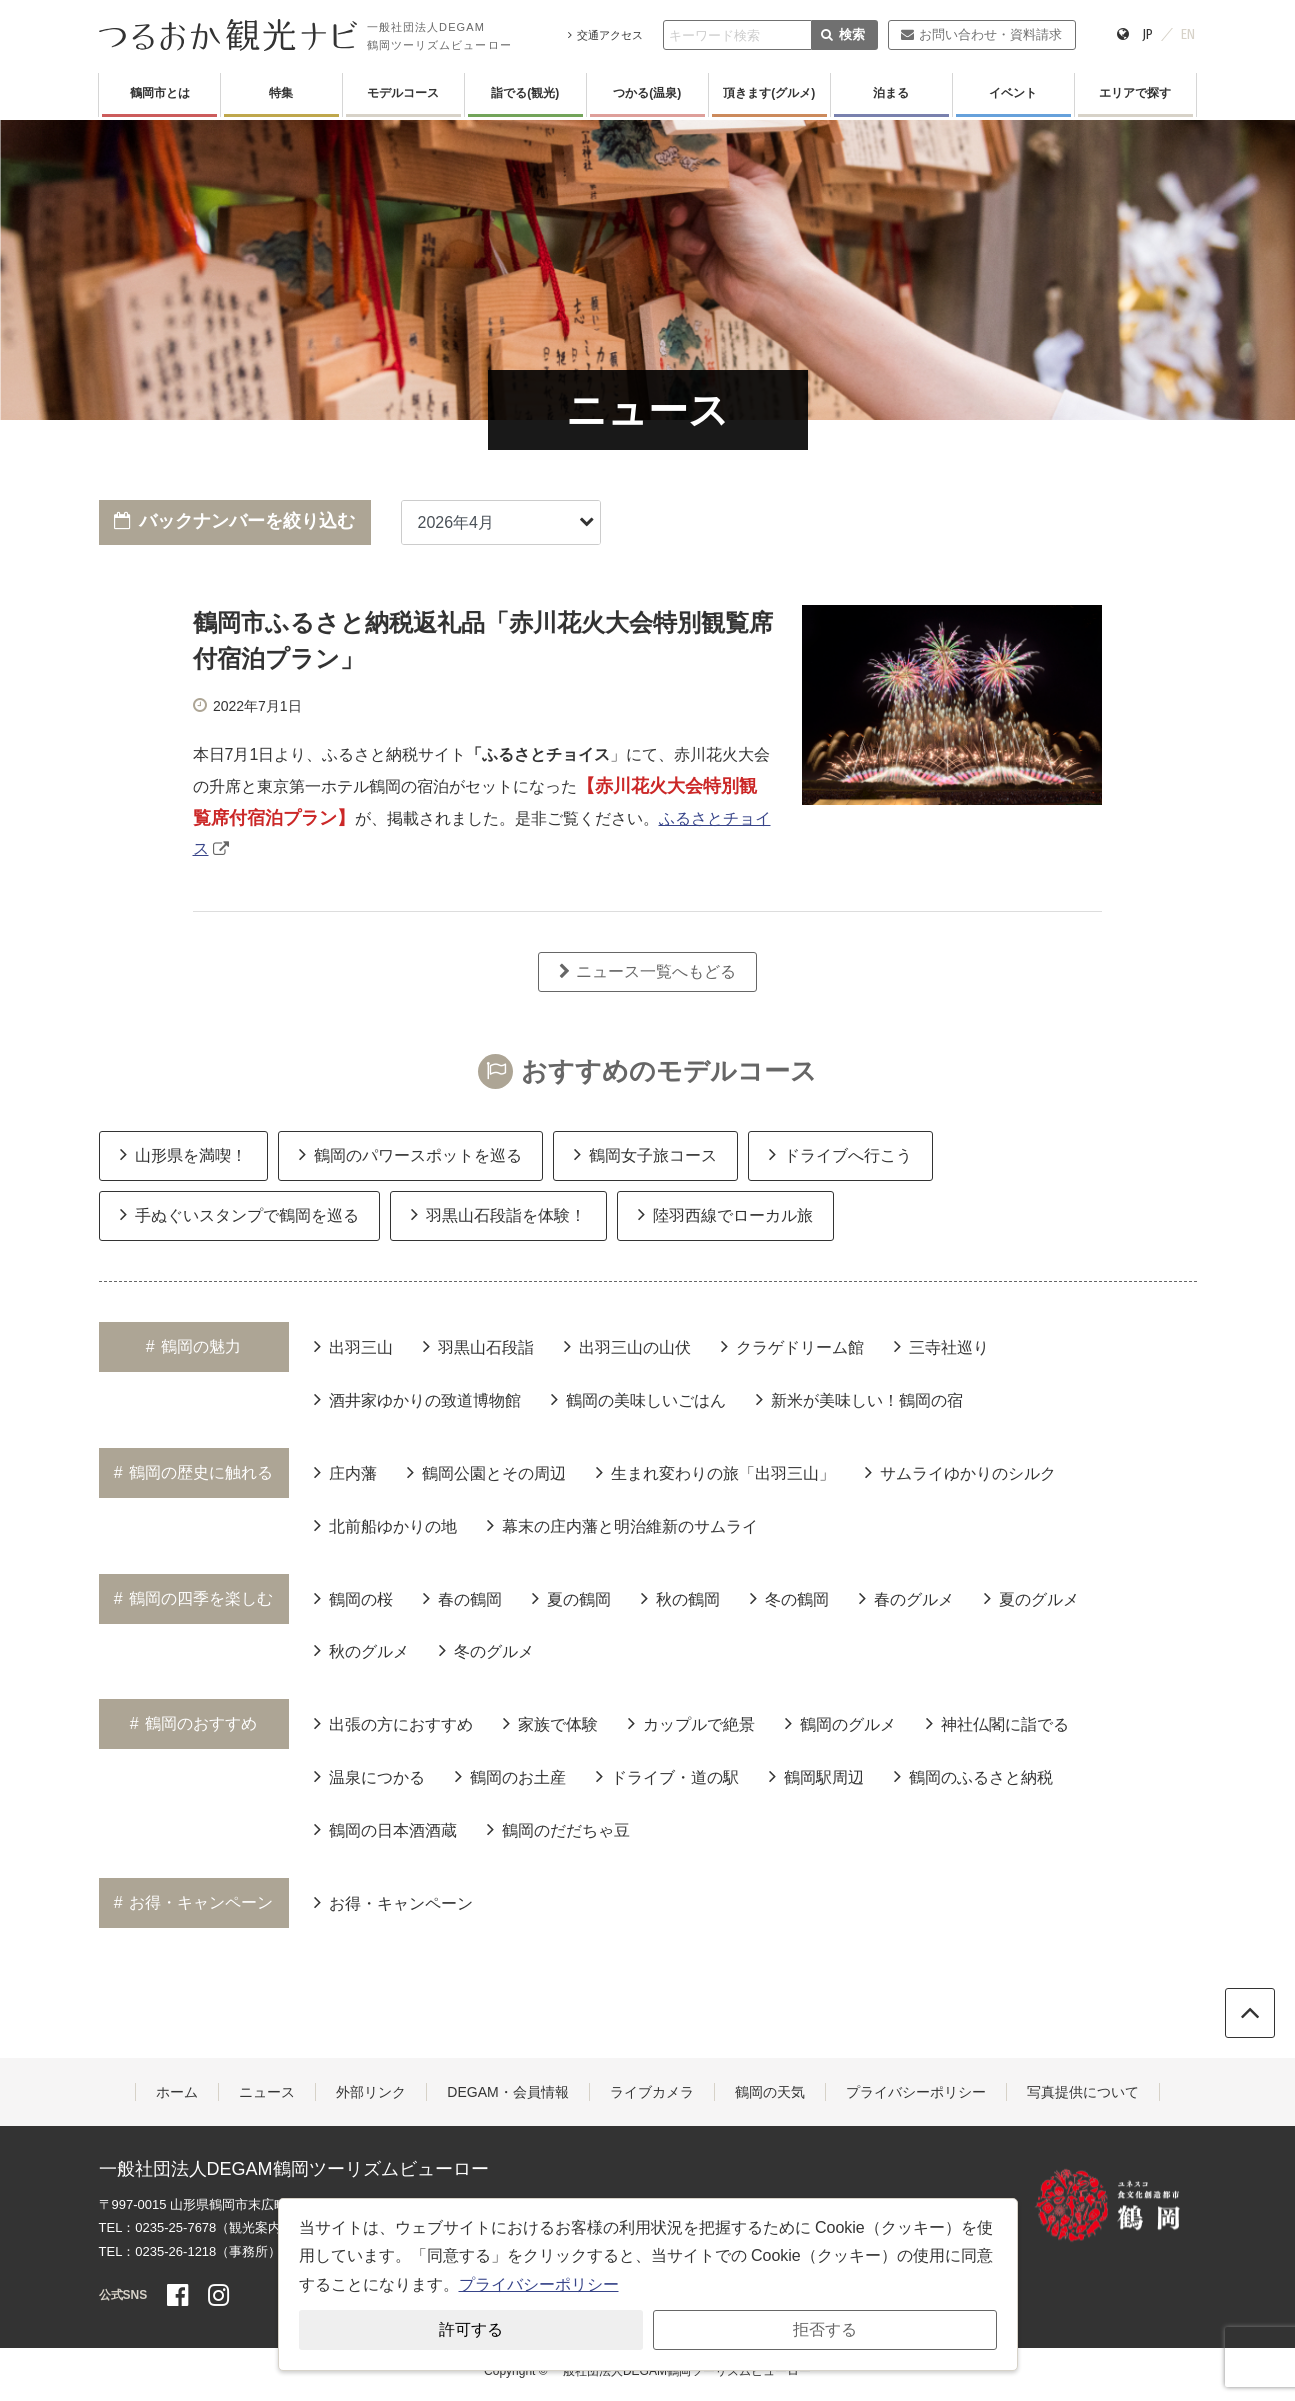 This screenshot has width=1295, height=2401. What do you see at coordinates (816, 1776) in the screenshot?
I see `鶴岡駅周辺` at bounding box center [816, 1776].